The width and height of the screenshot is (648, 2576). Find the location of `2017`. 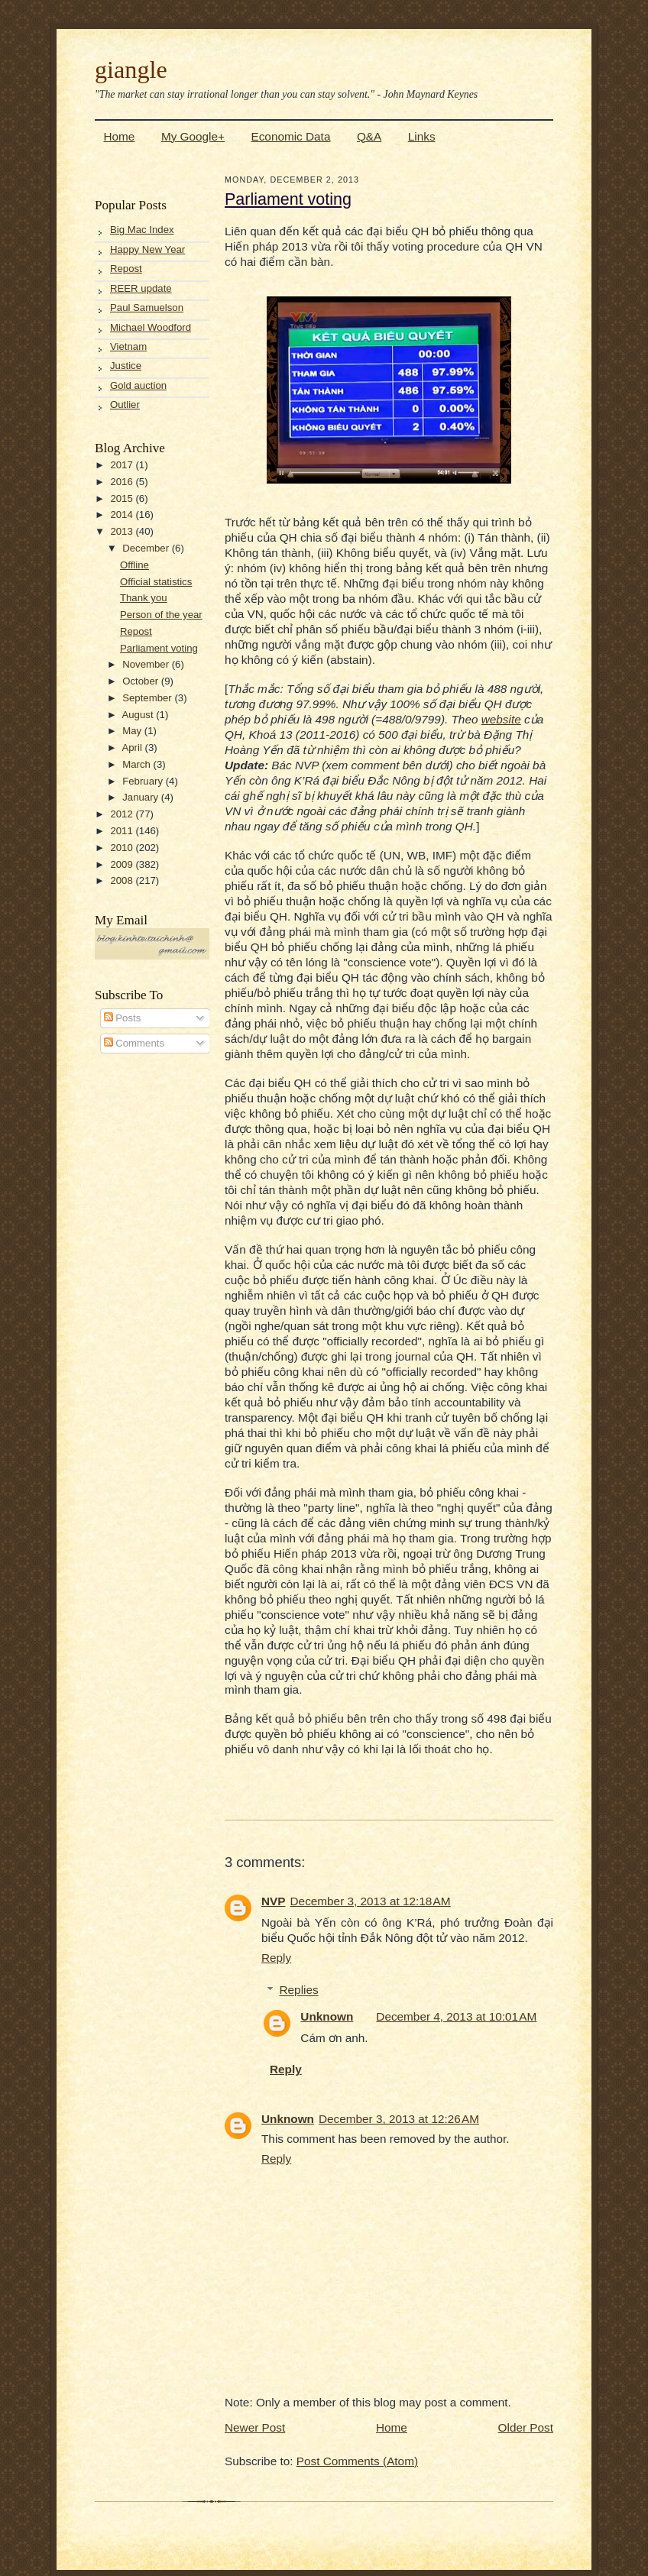

2017 is located at coordinates (122, 465).